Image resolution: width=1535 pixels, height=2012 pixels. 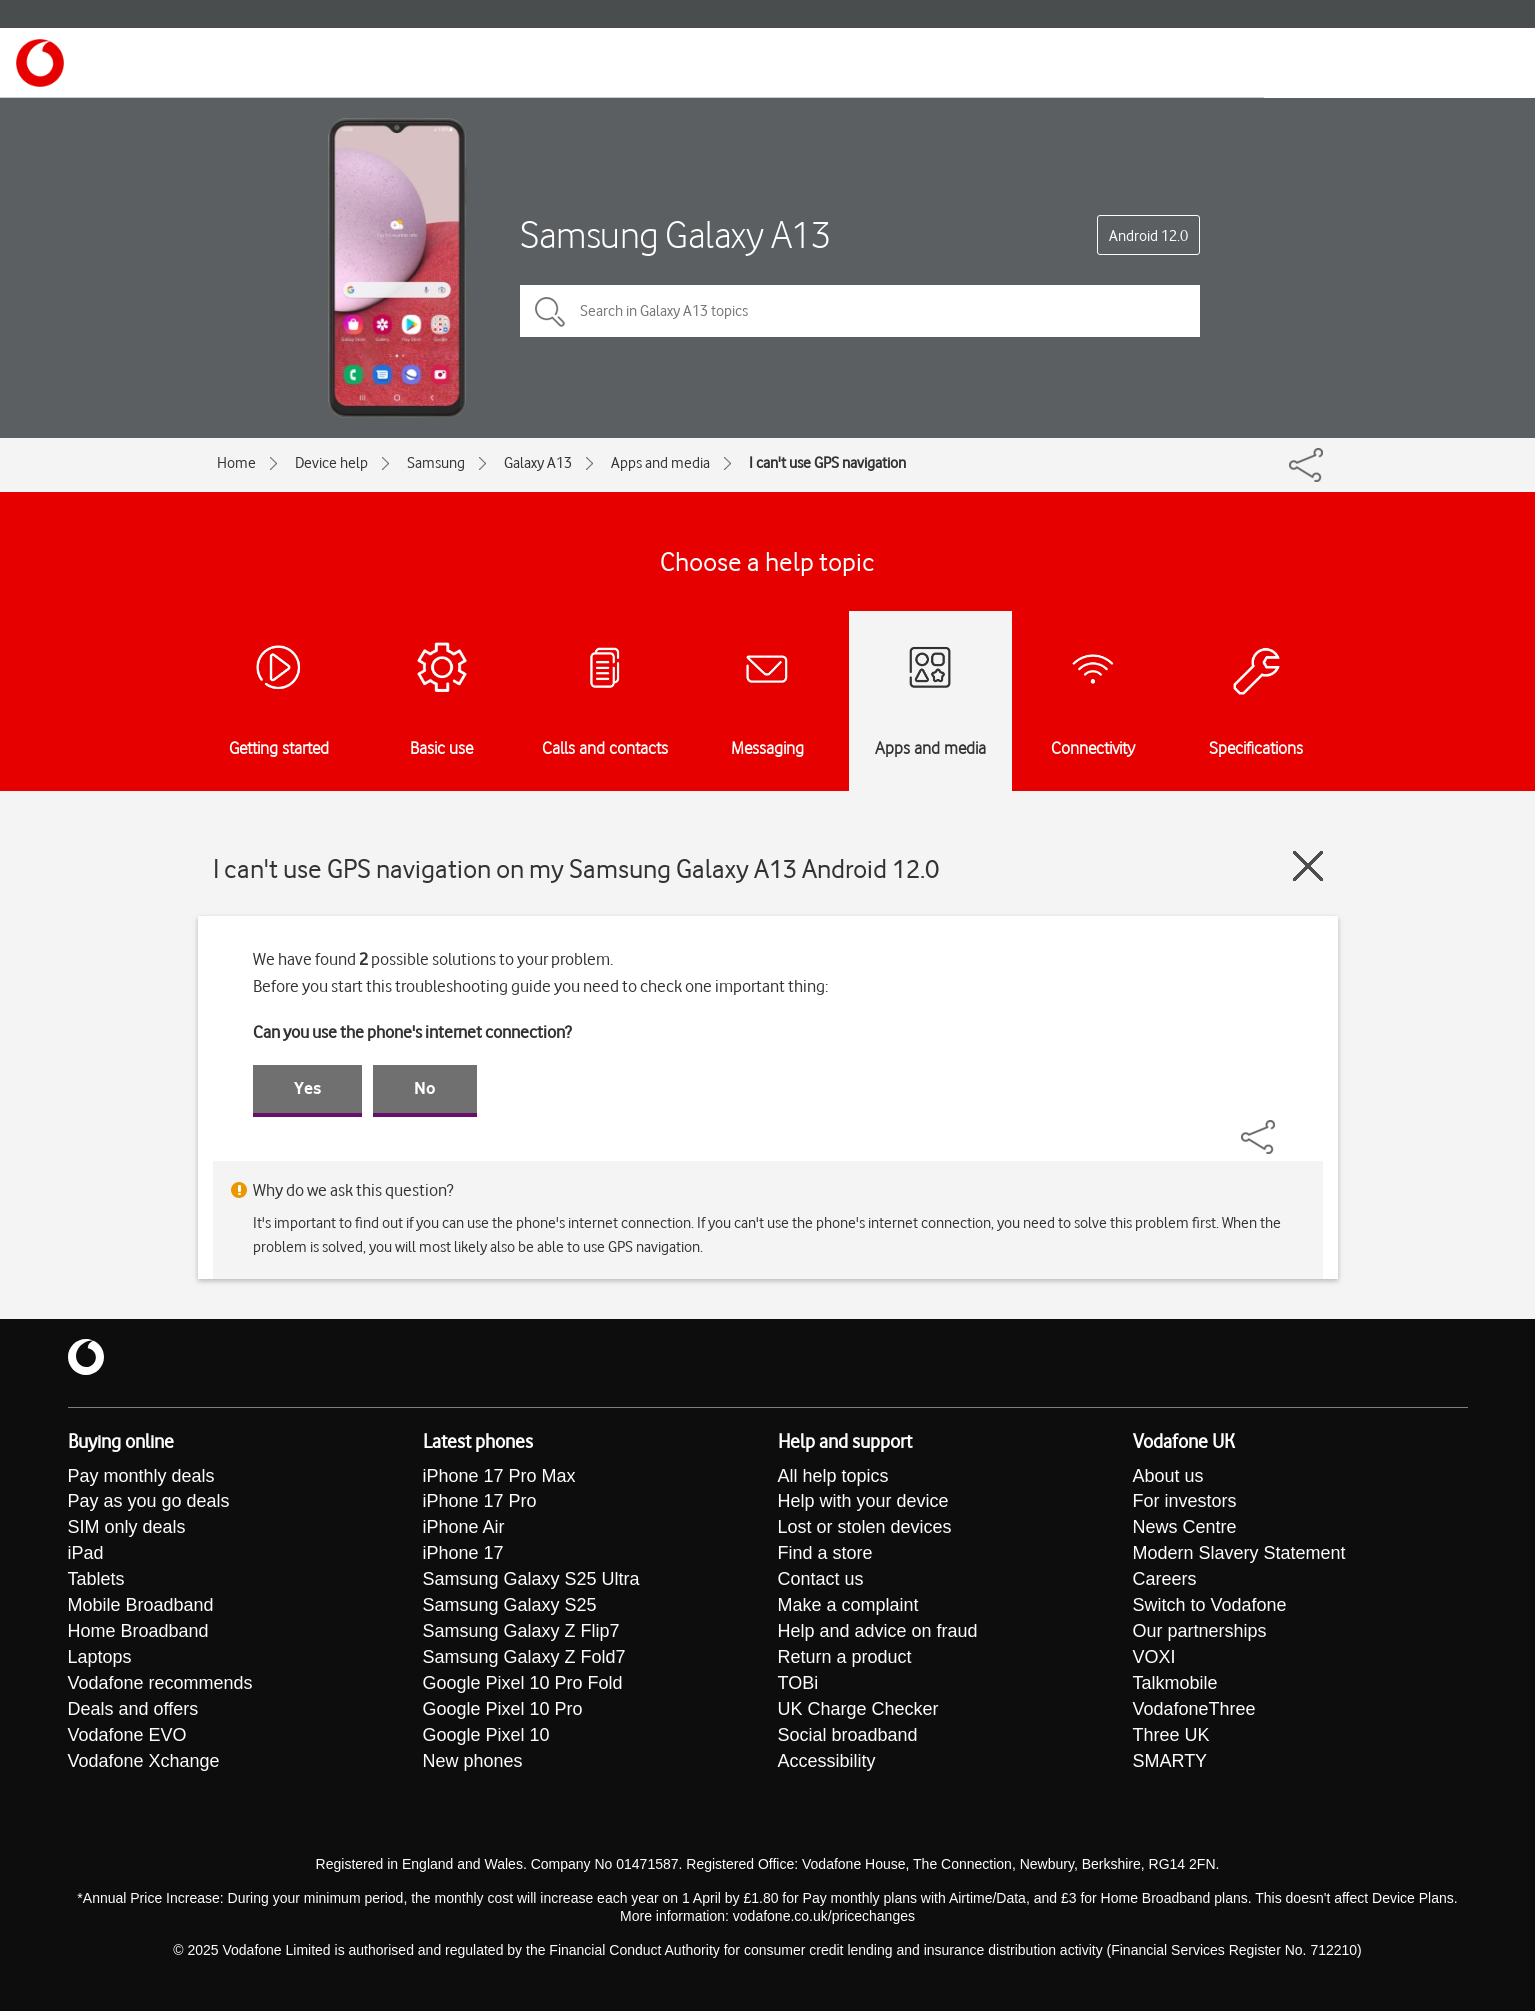 What do you see at coordinates (521, 1633) in the screenshot?
I see `Samsung Galaxy Z Flip7` at bounding box center [521, 1633].